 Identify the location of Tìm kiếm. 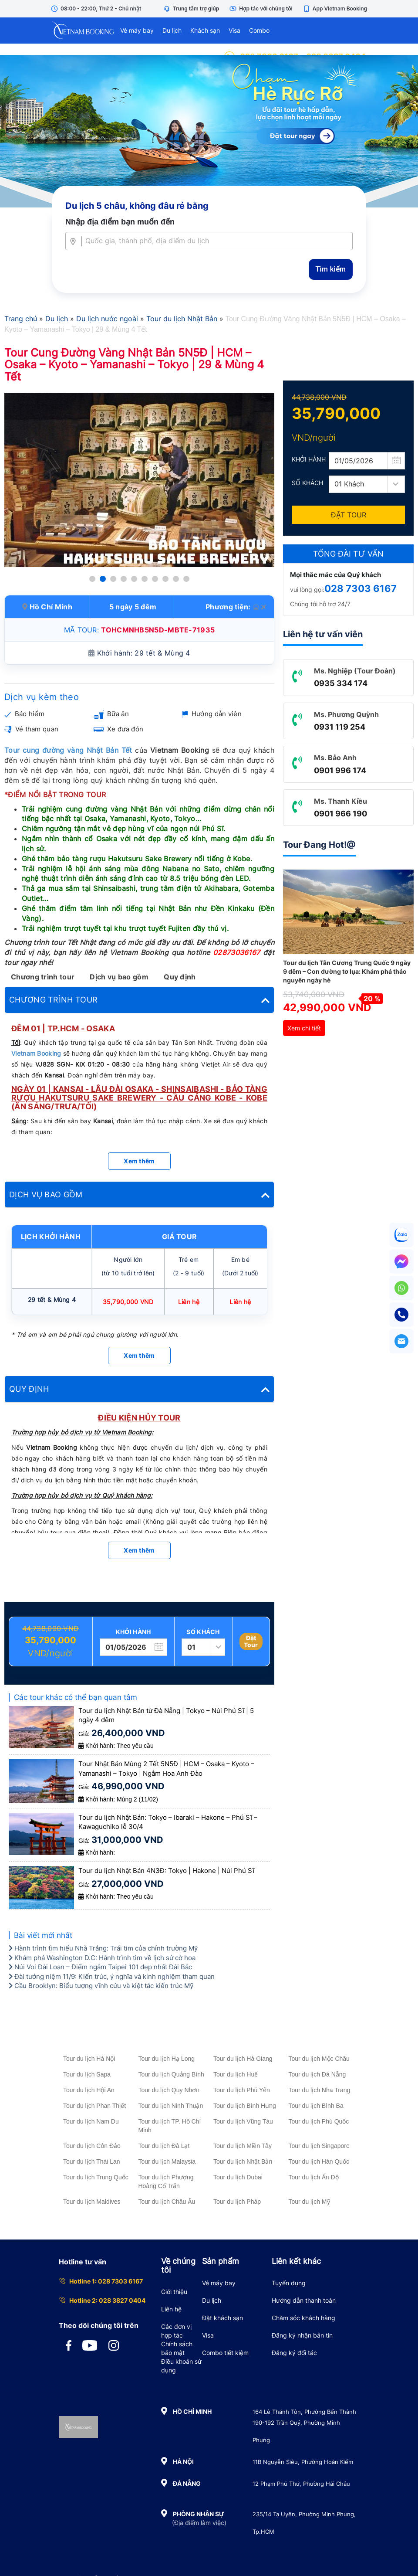
(331, 269).